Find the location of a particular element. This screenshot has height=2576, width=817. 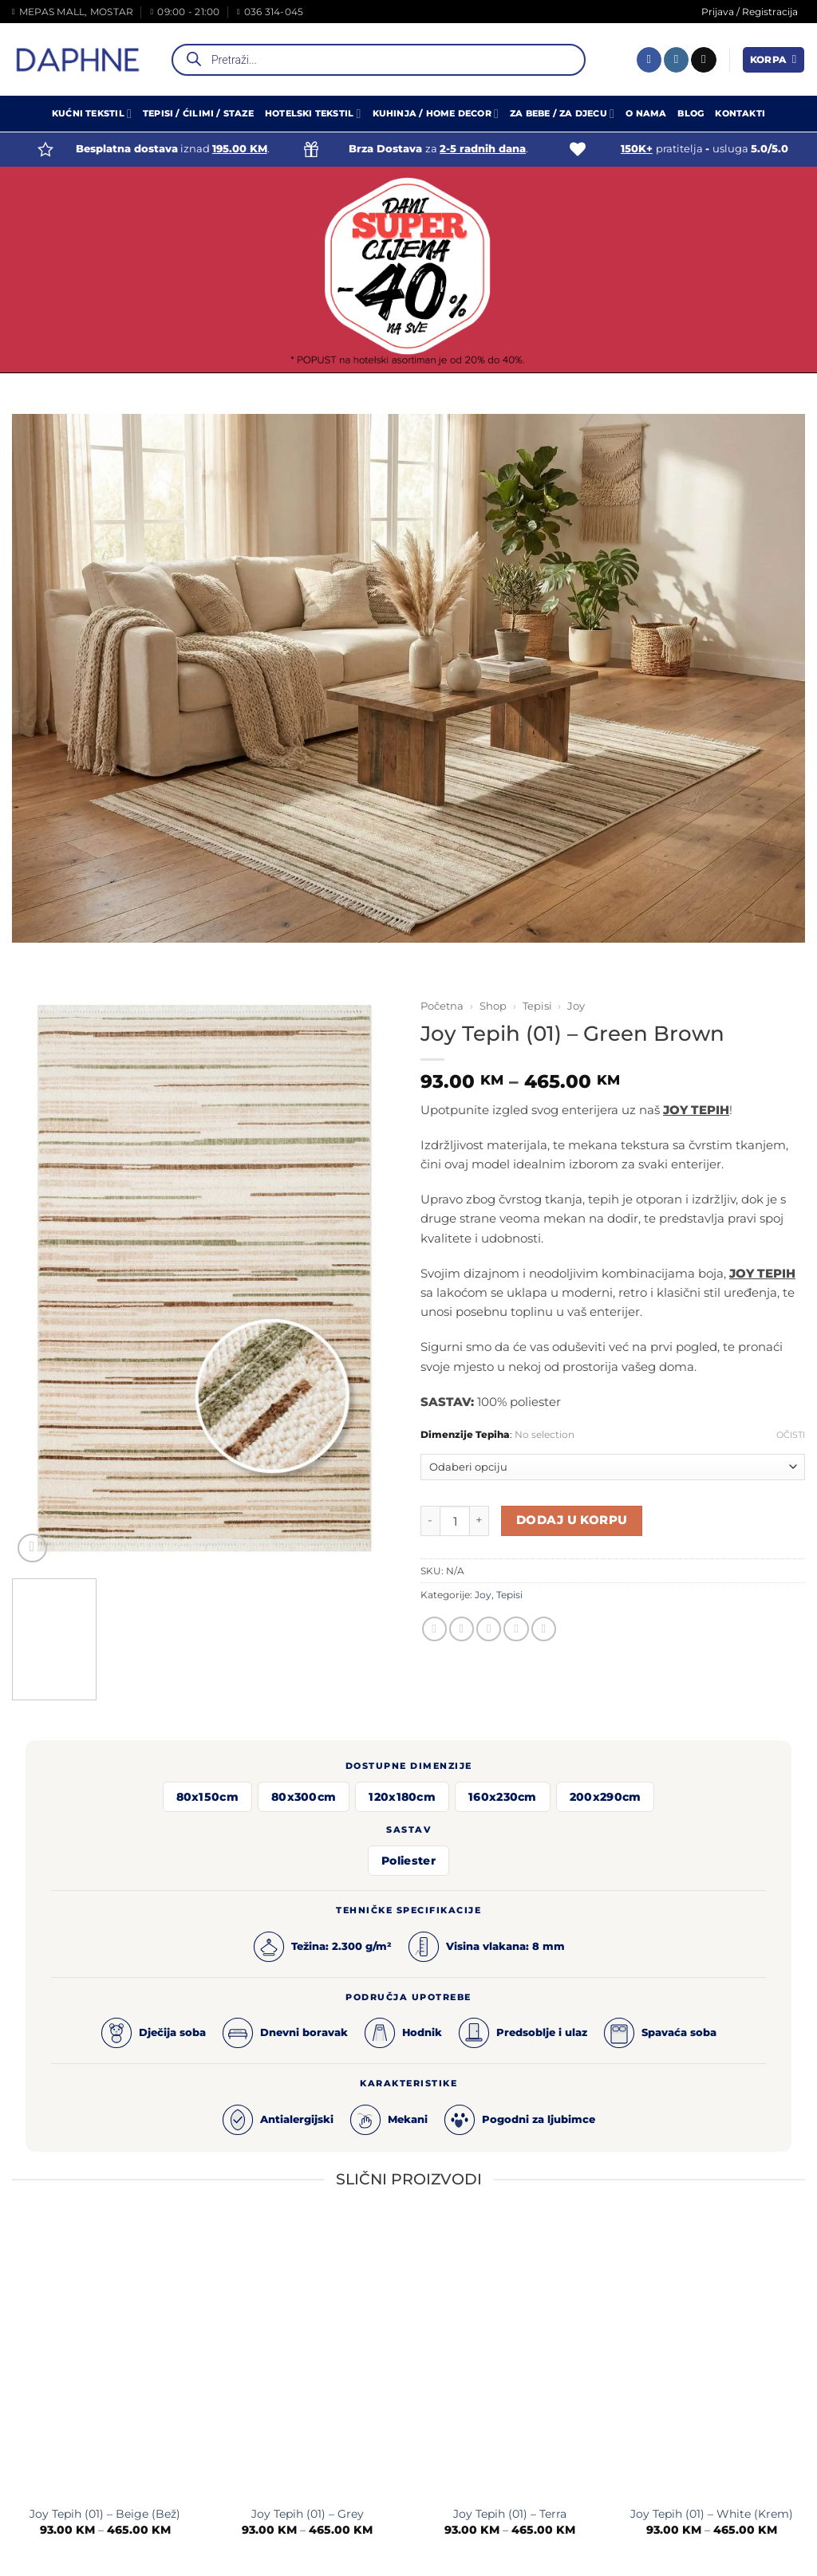

Početna is located at coordinates (442, 1005).